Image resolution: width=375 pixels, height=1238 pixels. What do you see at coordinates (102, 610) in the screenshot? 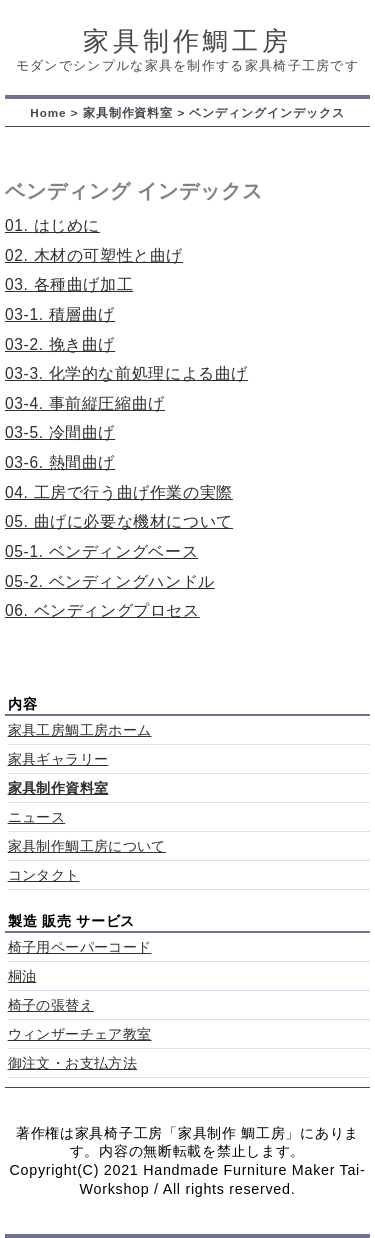
I see `06. ベンディングプロセス` at bounding box center [102, 610].